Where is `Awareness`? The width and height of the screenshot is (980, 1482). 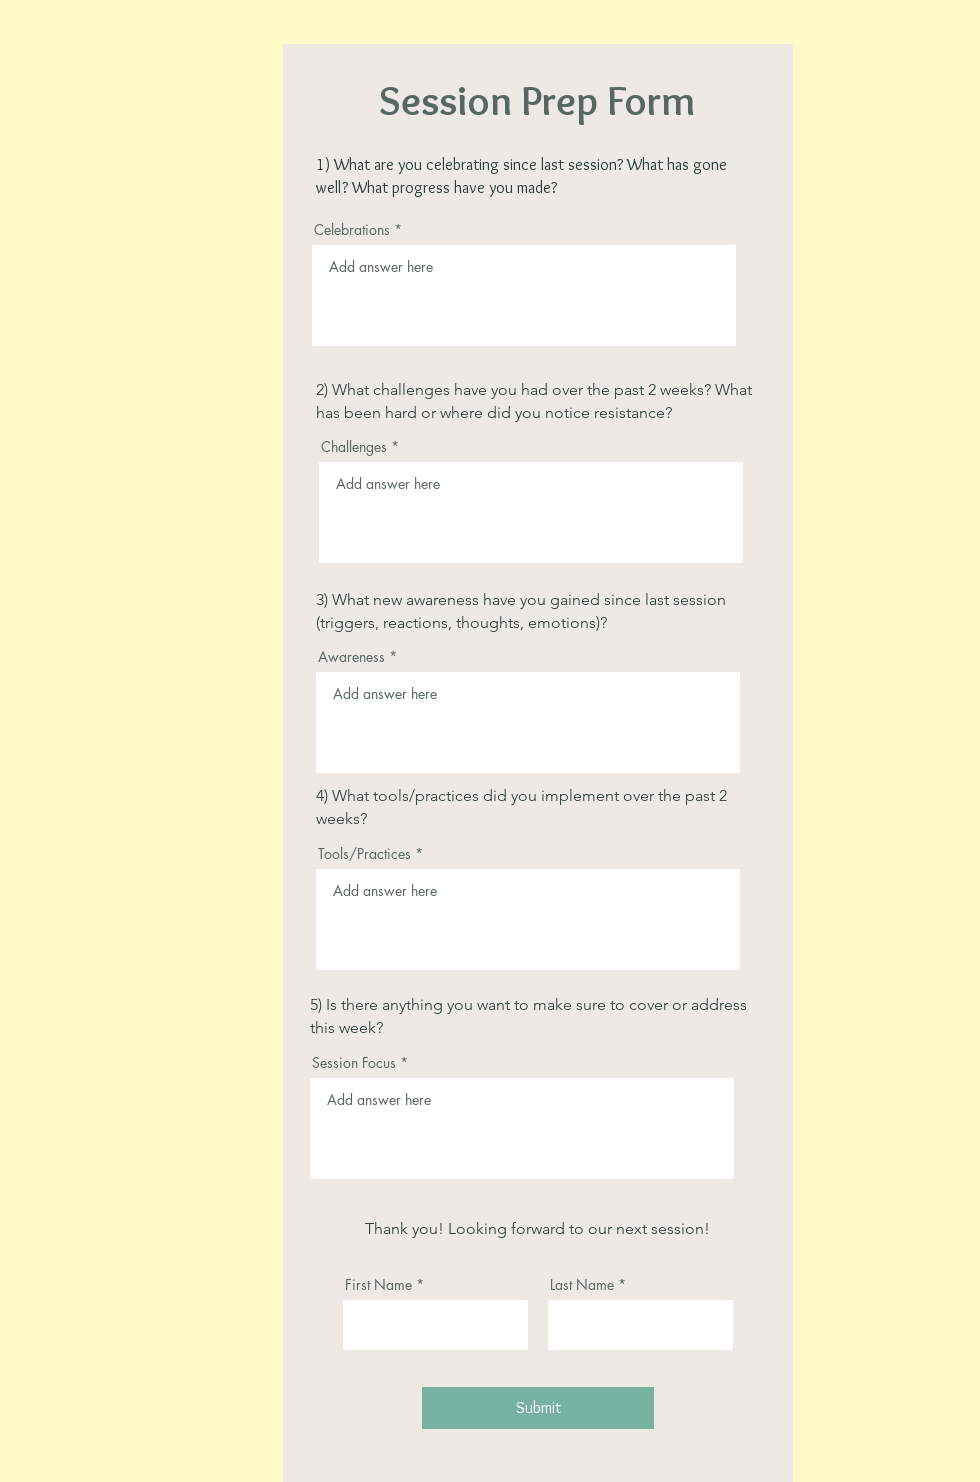 Awareness is located at coordinates (351, 657).